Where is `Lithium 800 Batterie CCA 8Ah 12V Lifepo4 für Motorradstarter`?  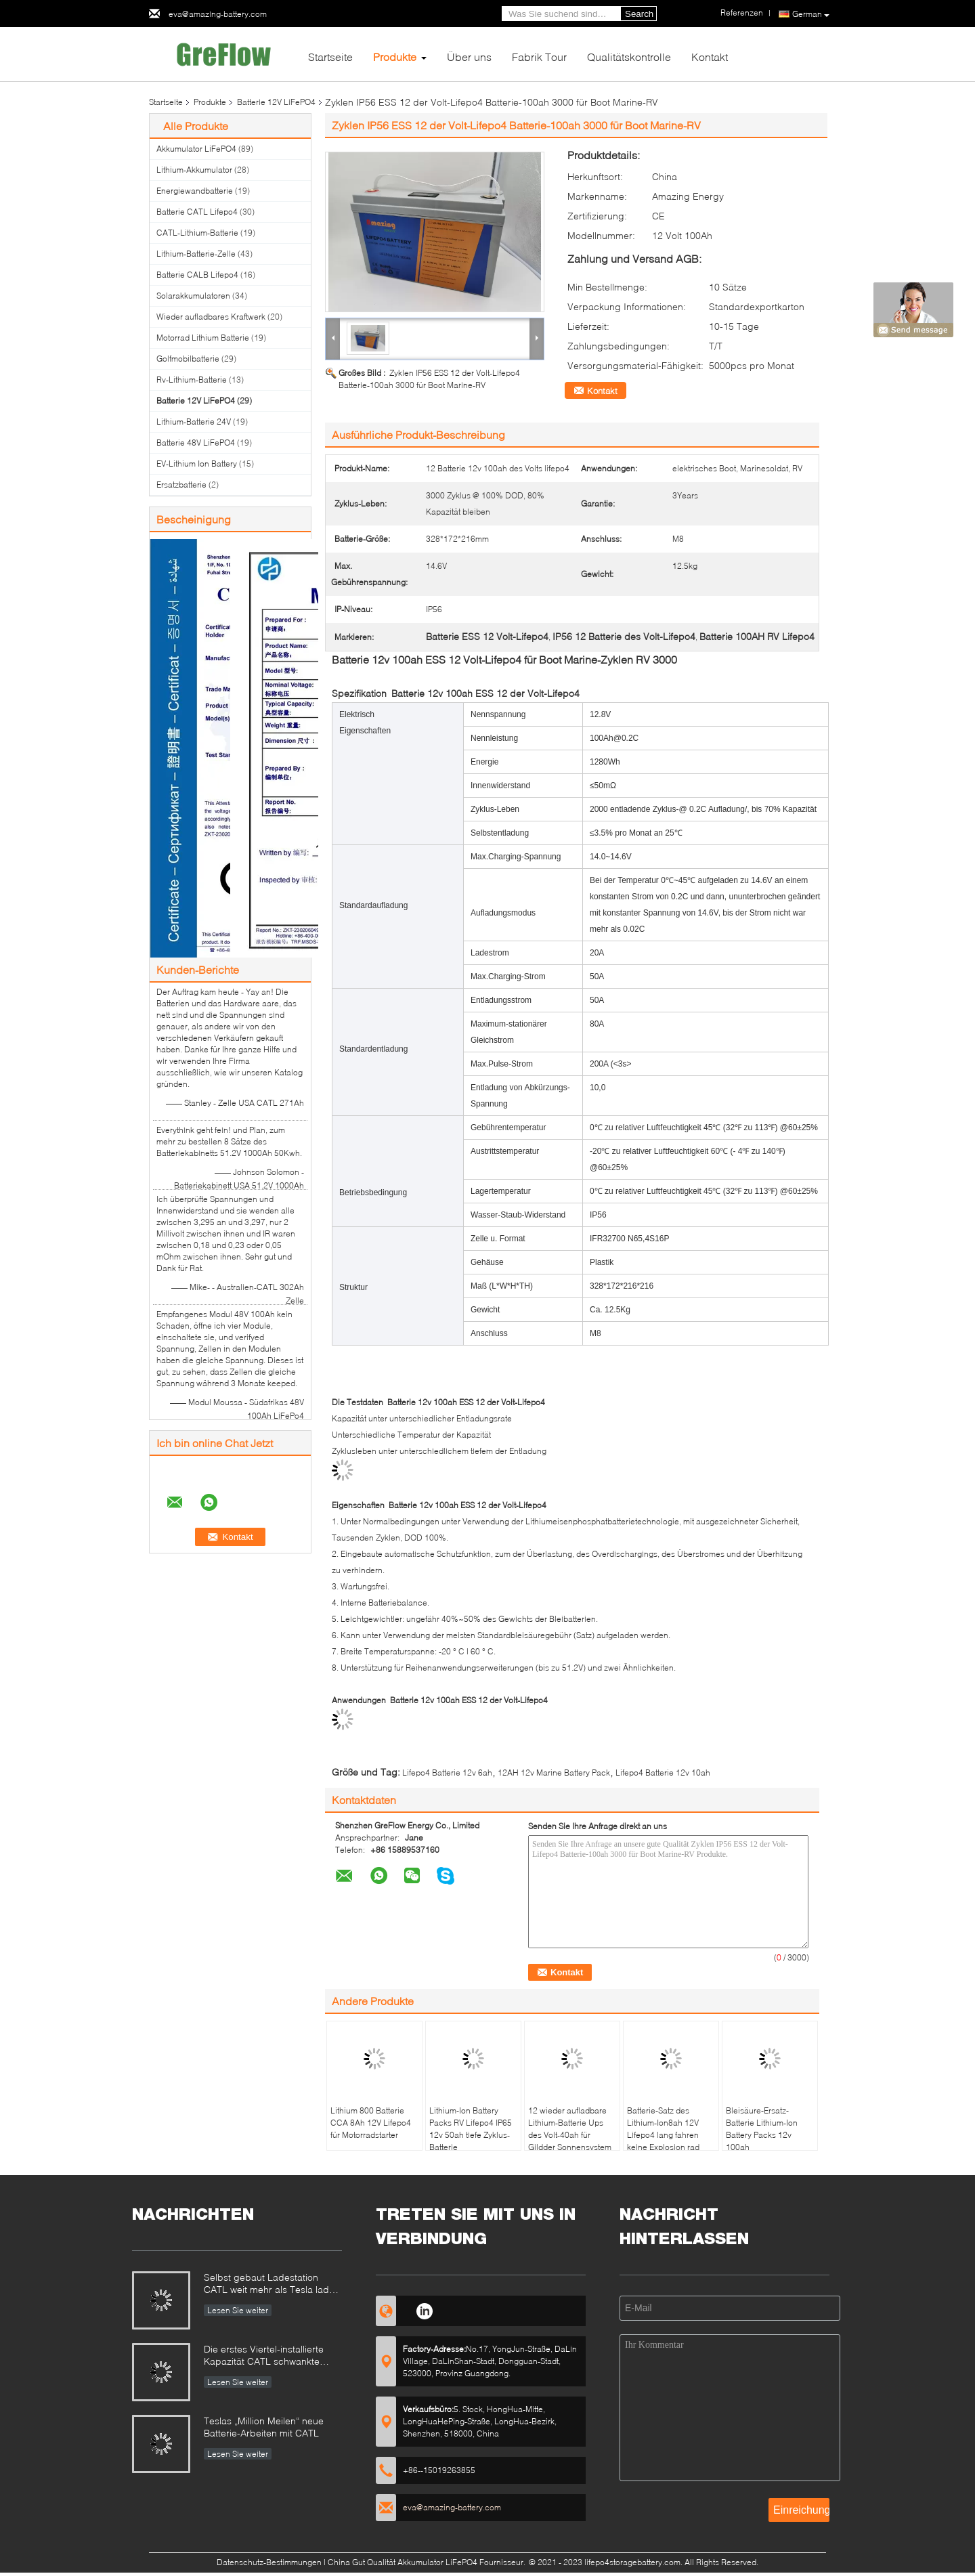
Lithium 800 Batterie CCA 8Ah 12V Lifepo4 für Motorradstarter is located at coordinates (370, 2122).